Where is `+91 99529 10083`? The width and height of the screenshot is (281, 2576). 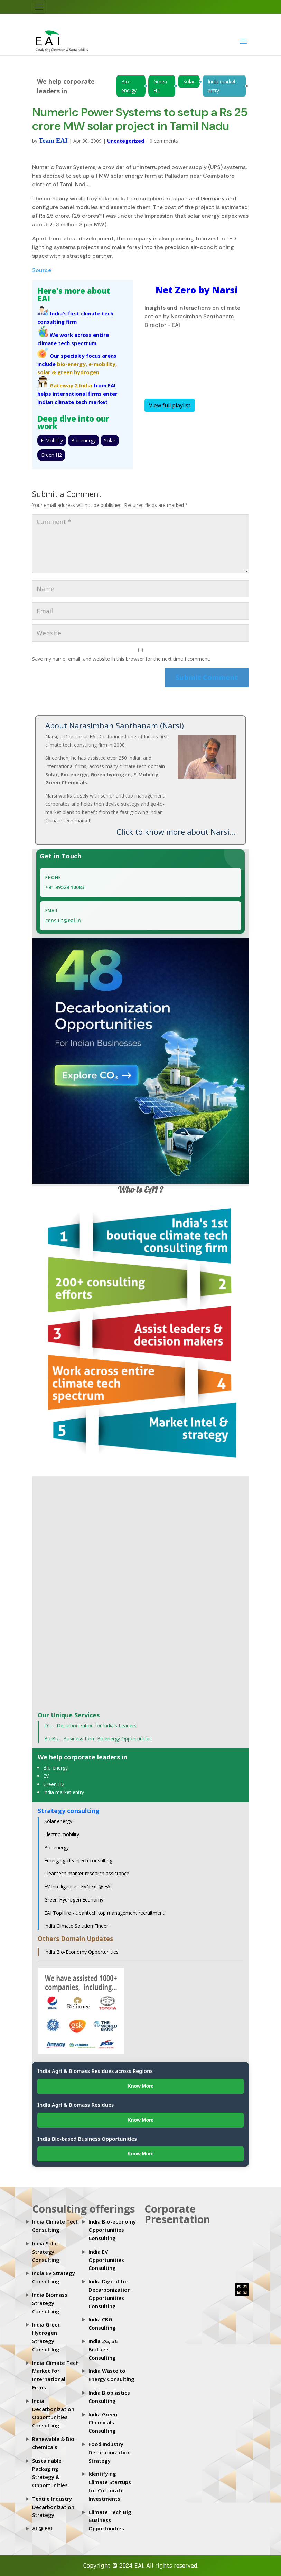 +91 99529 10083 is located at coordinates (64, 887).